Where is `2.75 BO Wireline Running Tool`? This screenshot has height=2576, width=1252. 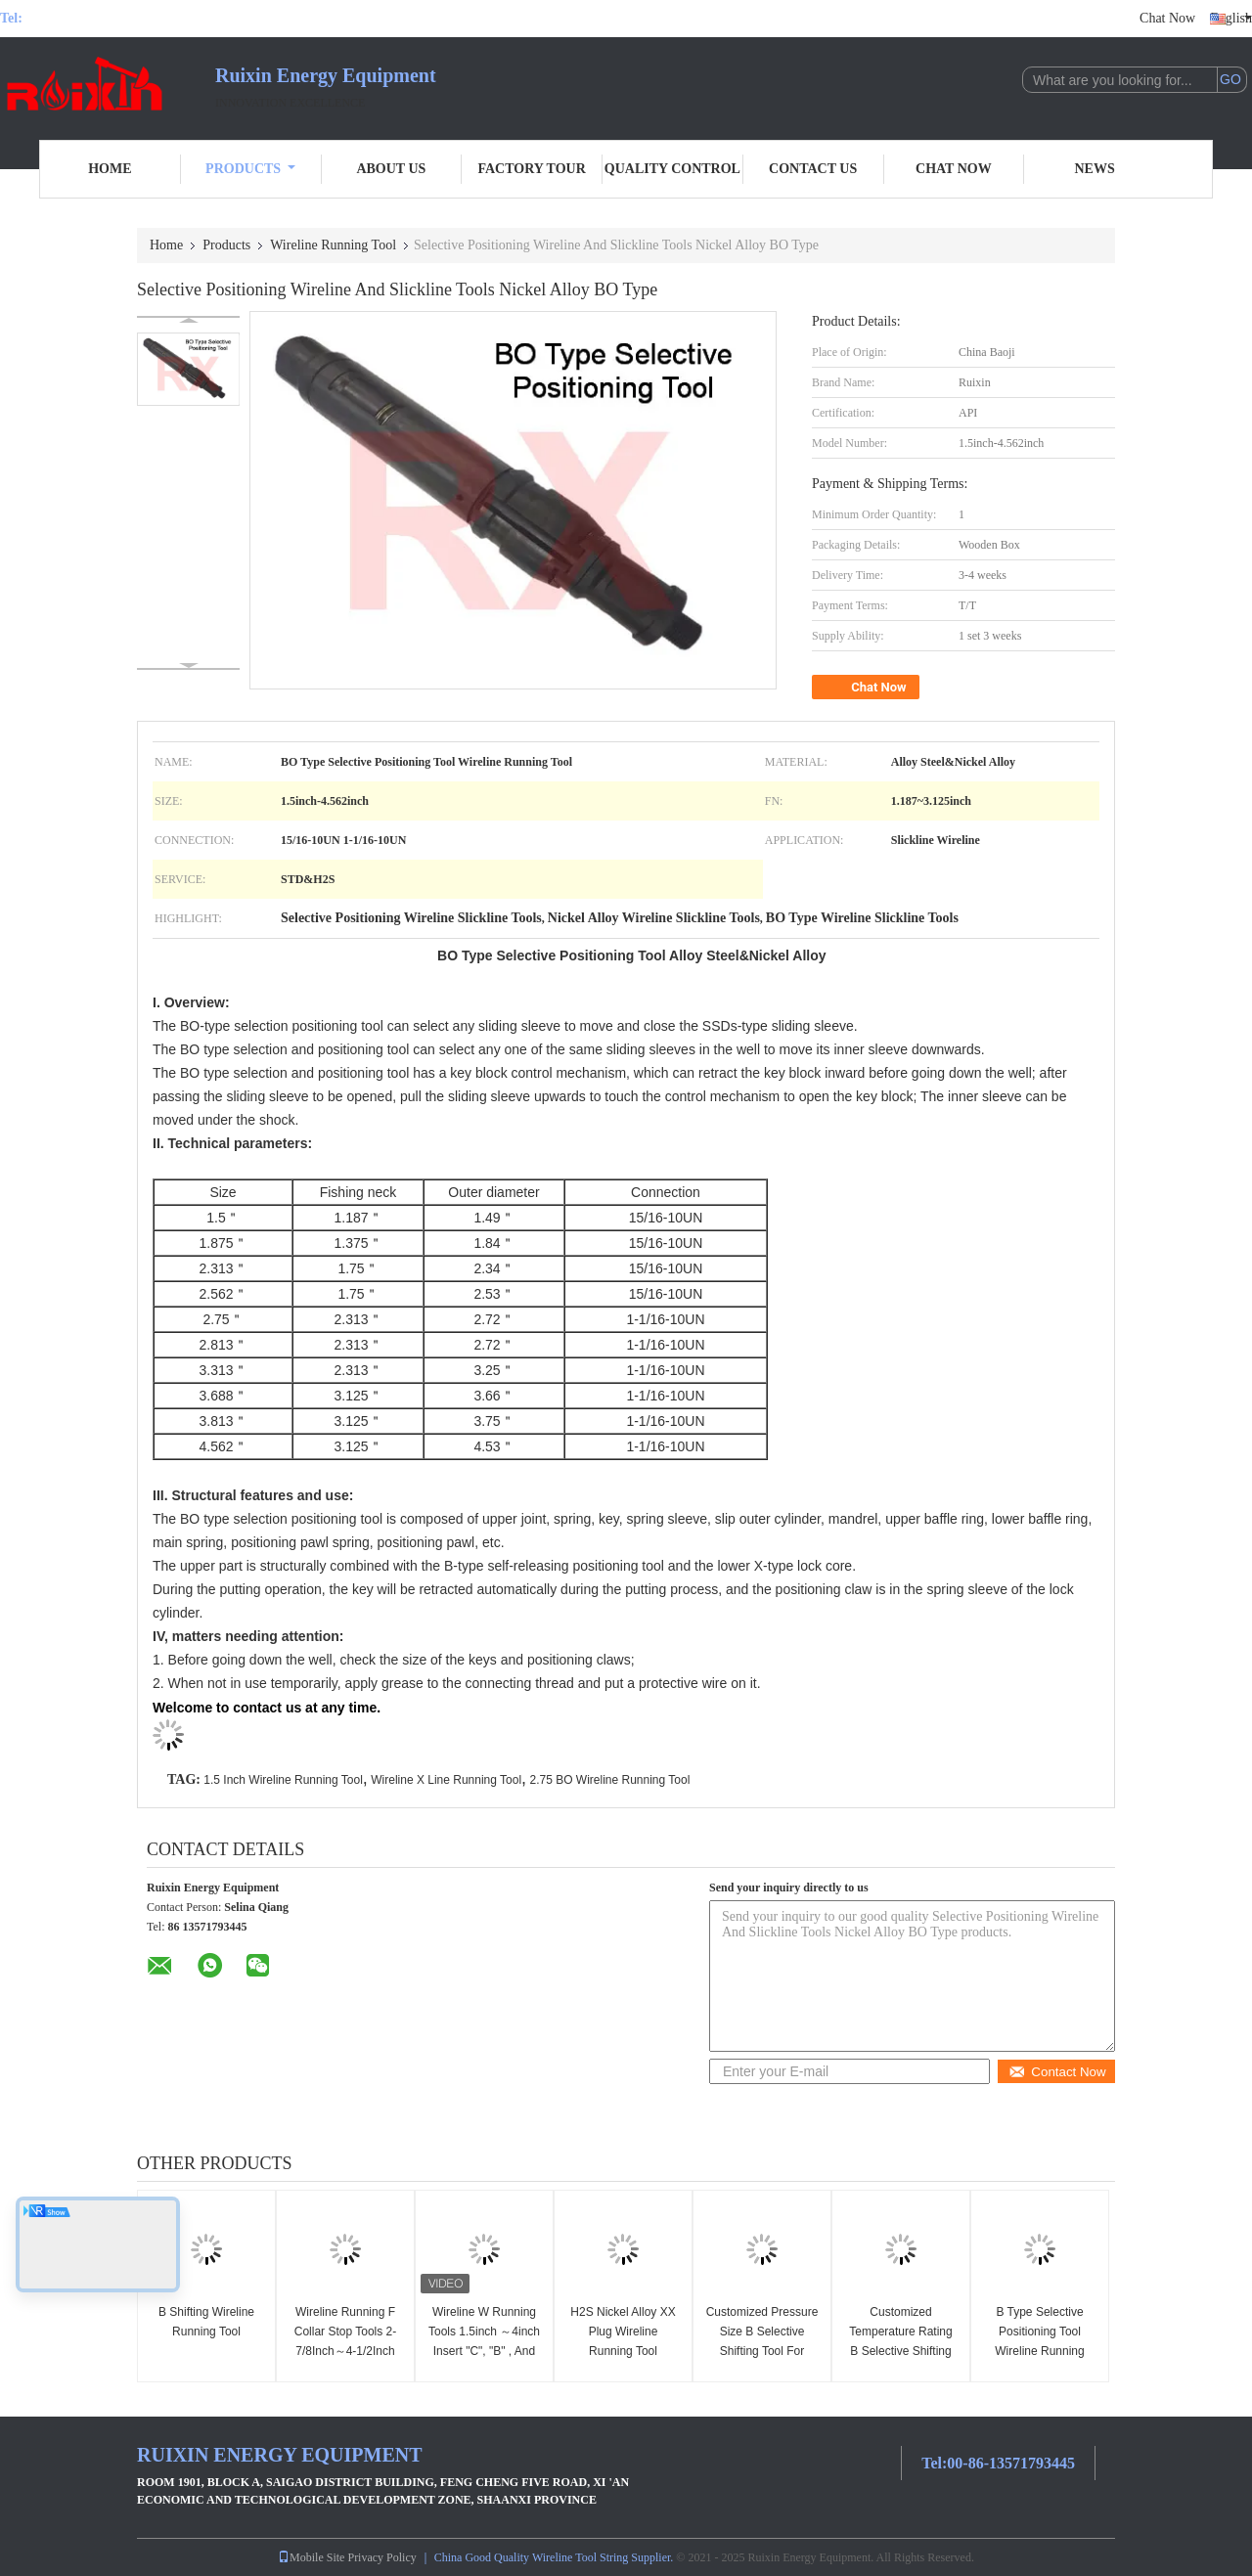
2.75 BO Wireline Running Tool is located at coordinates (609, 1780).